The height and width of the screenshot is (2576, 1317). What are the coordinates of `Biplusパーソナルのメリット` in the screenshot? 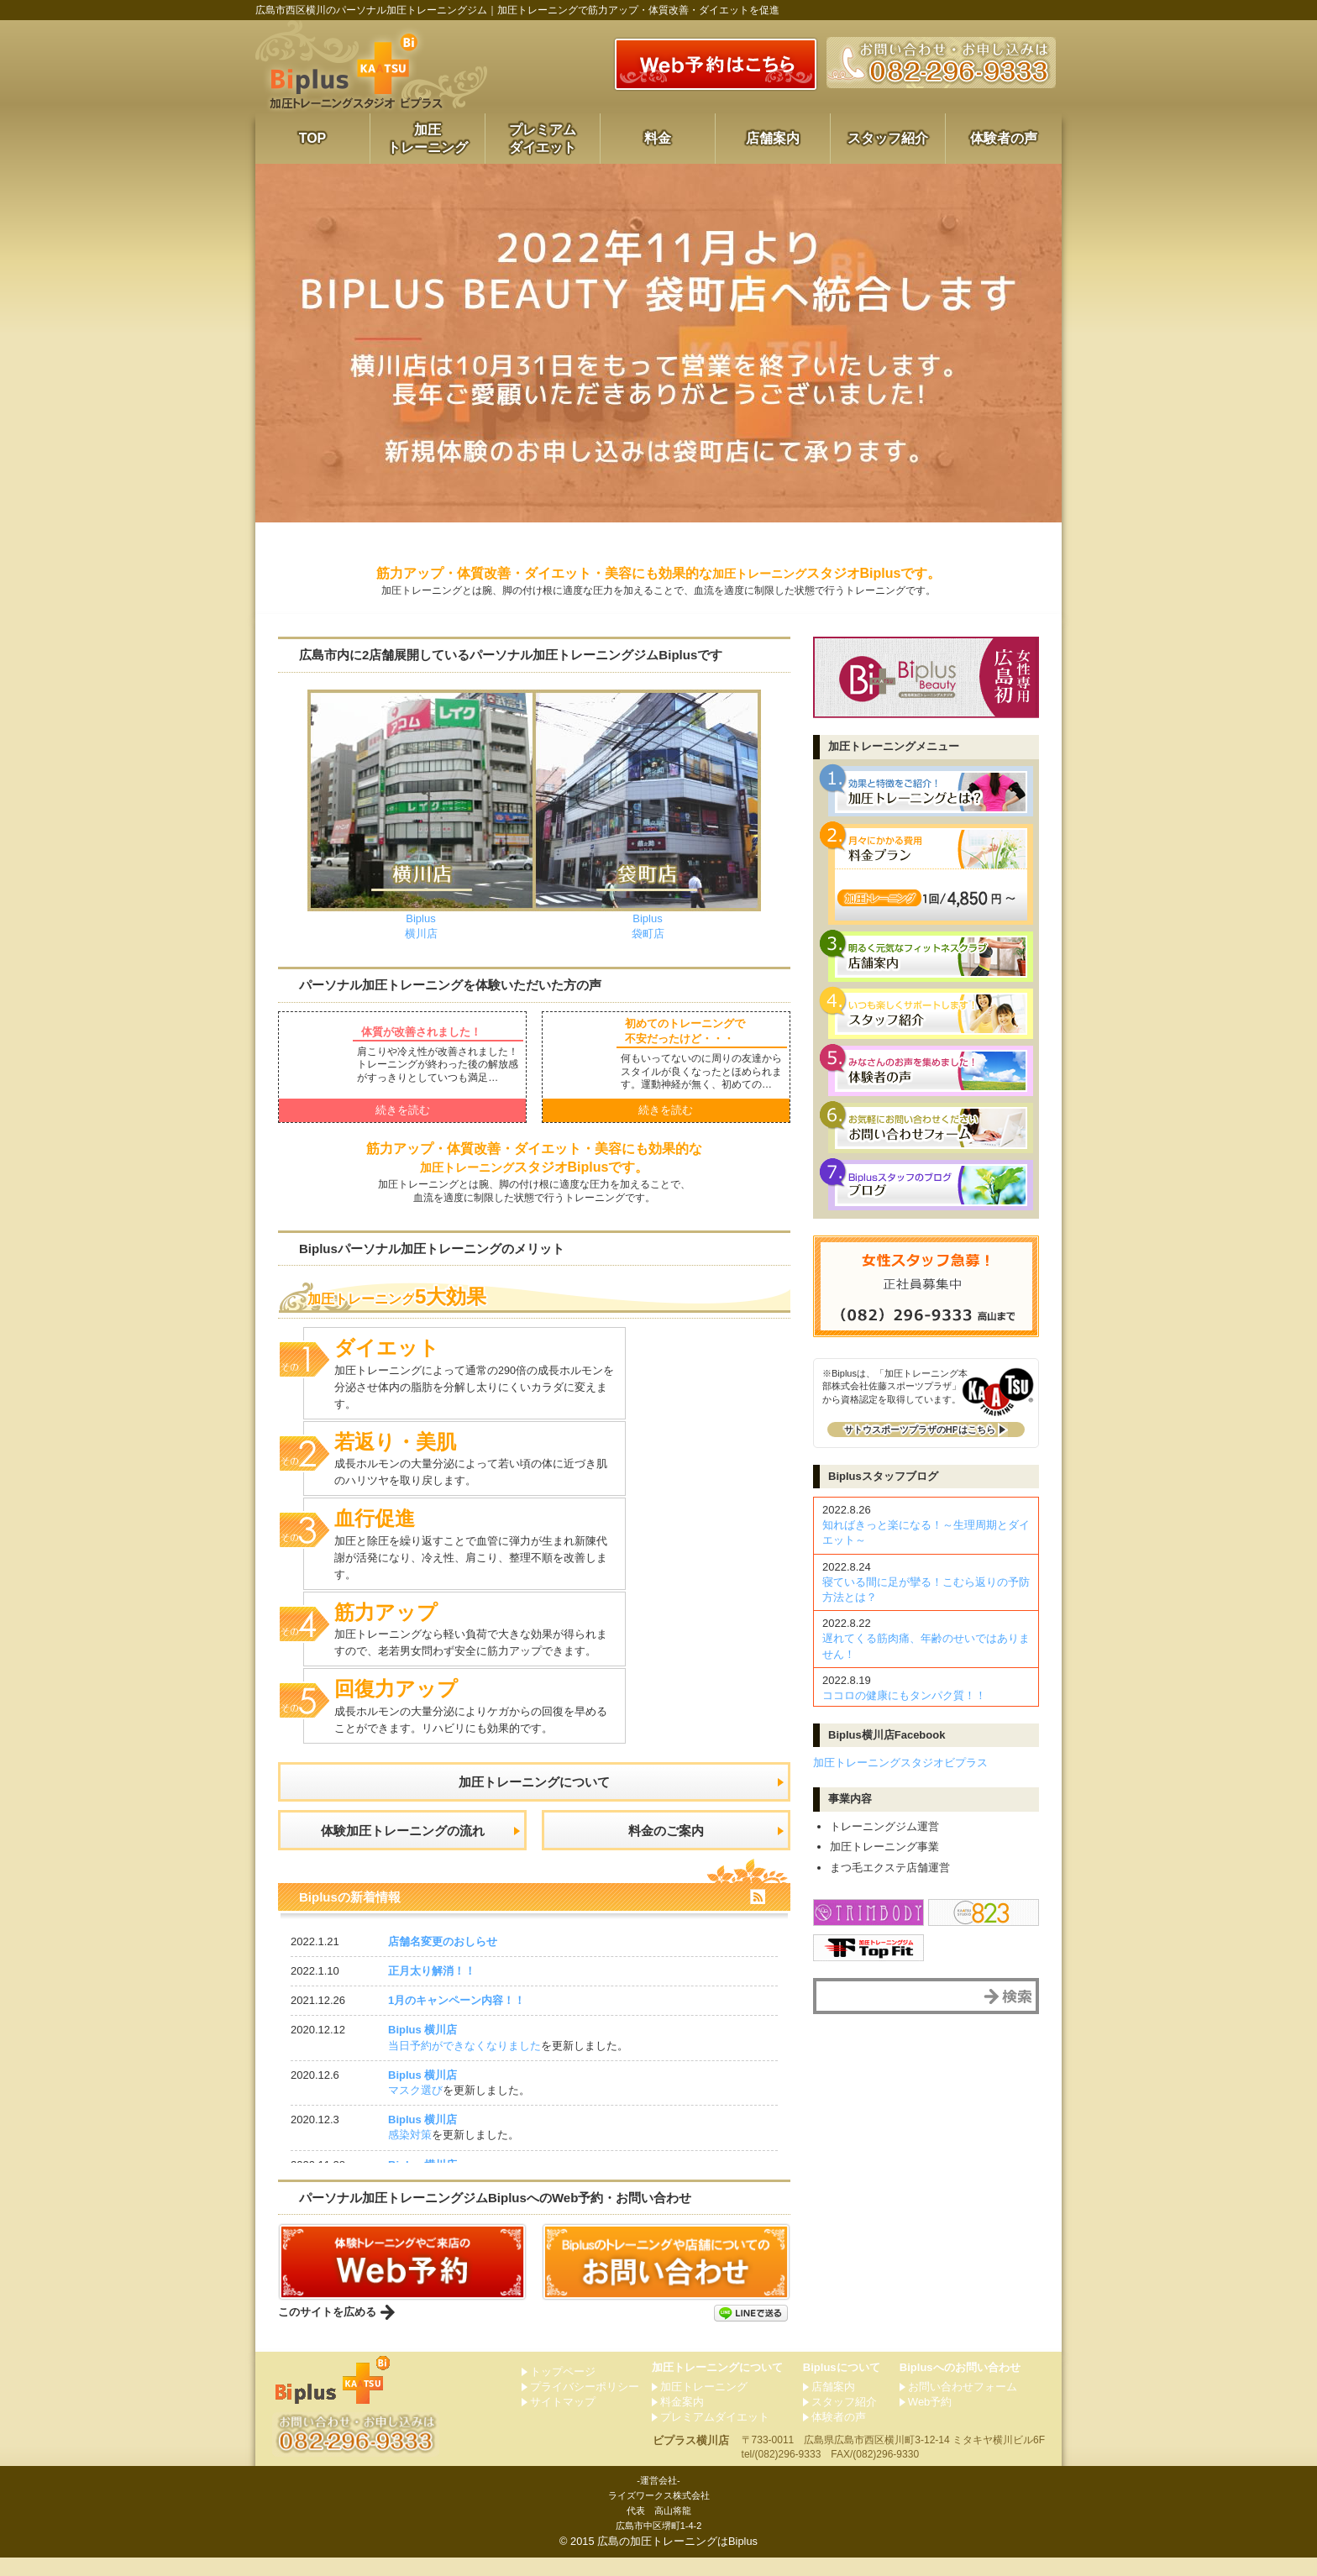 It's located at (440, 1248).